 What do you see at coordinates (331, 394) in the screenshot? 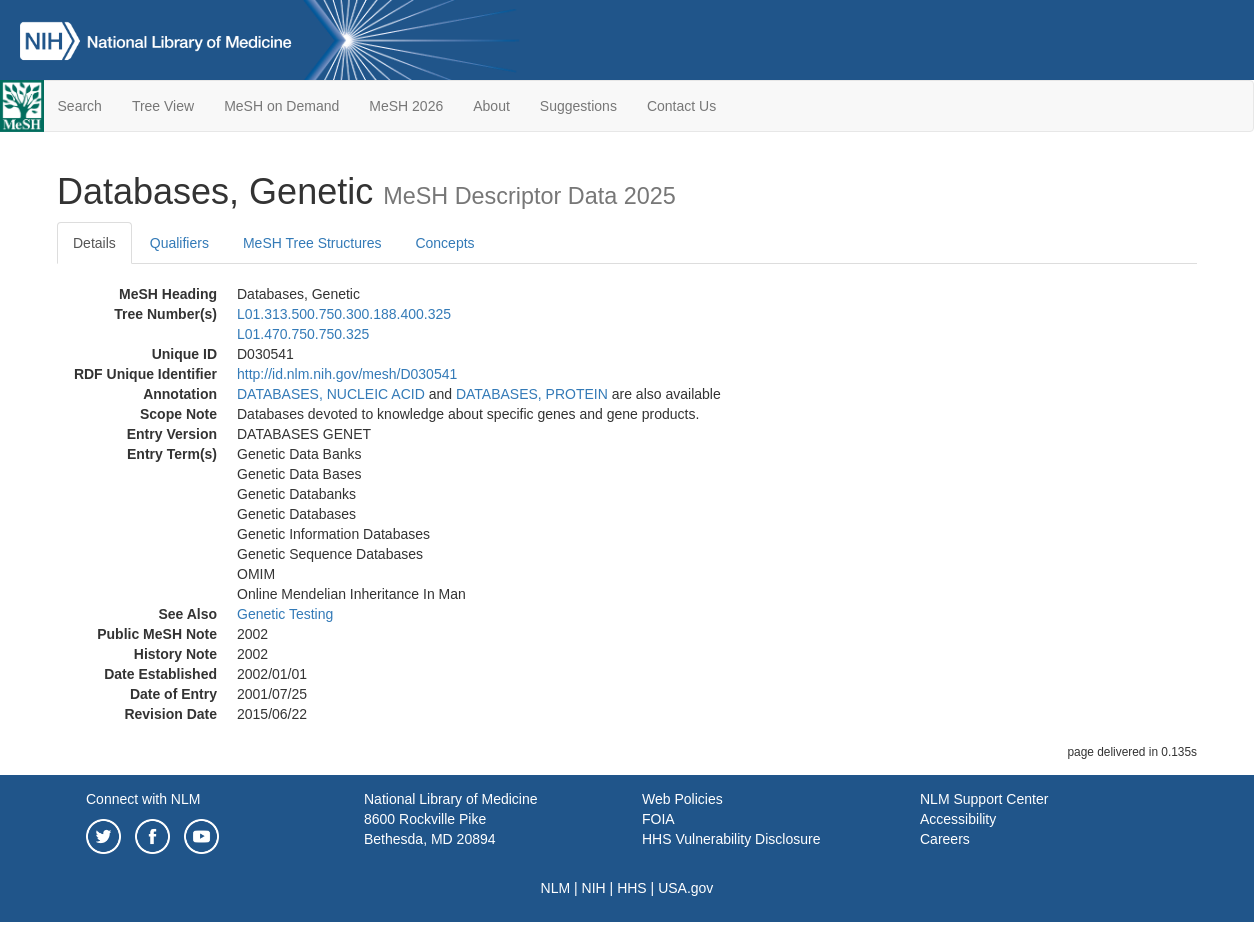
I see `DATABASES, NUCLEIC ACID` at bounding box center [331, 394].